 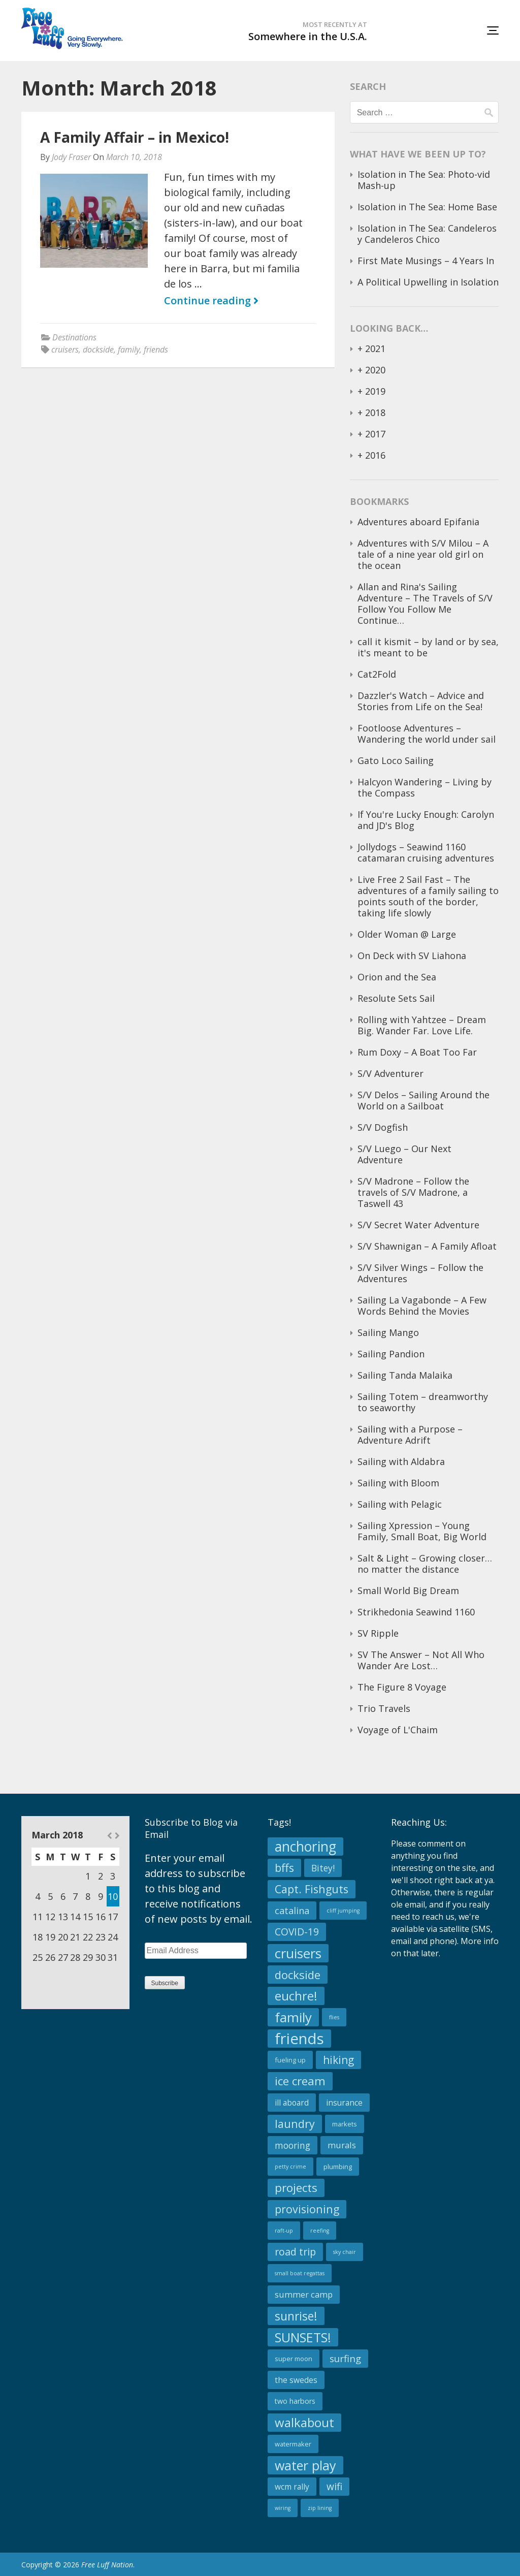 What do you see at coordinates (426, 852) in the screenshot?
I see `Jollydogs – Seawind 1160 catamaran cruising adventures` at bounding box center [426, 852].